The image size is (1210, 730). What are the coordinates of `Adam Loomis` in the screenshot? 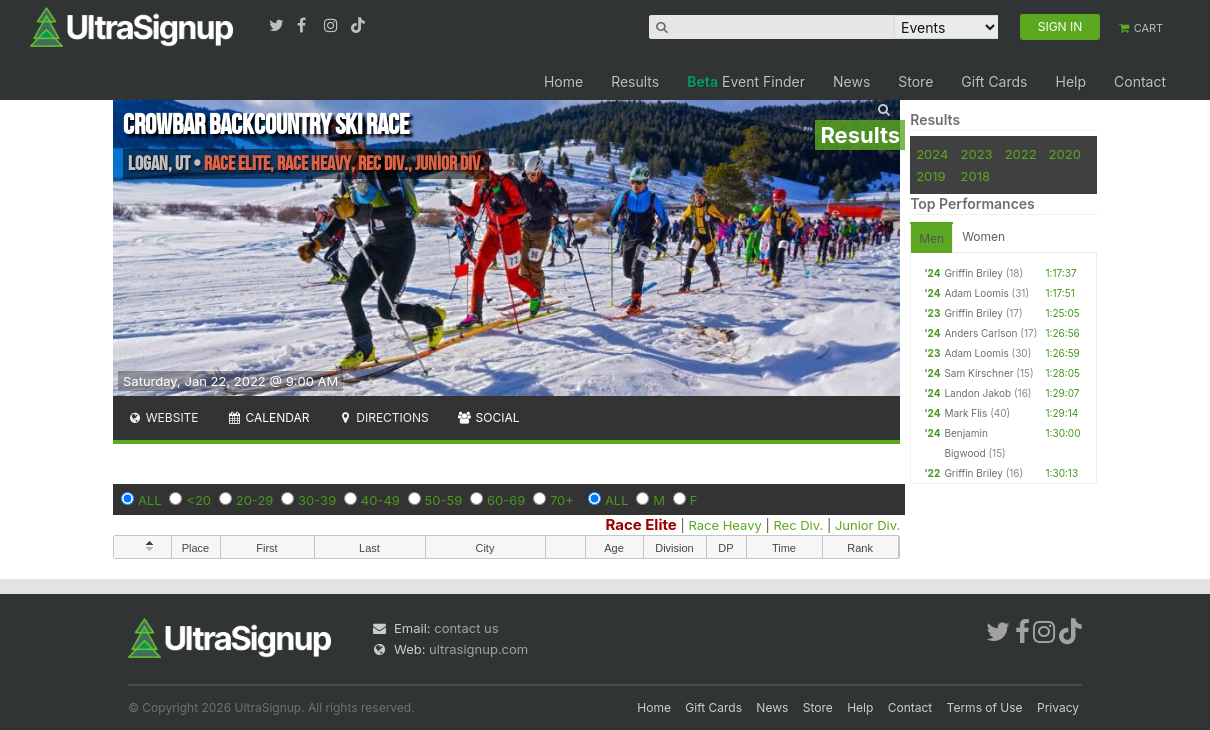 It's located at (976, 293).